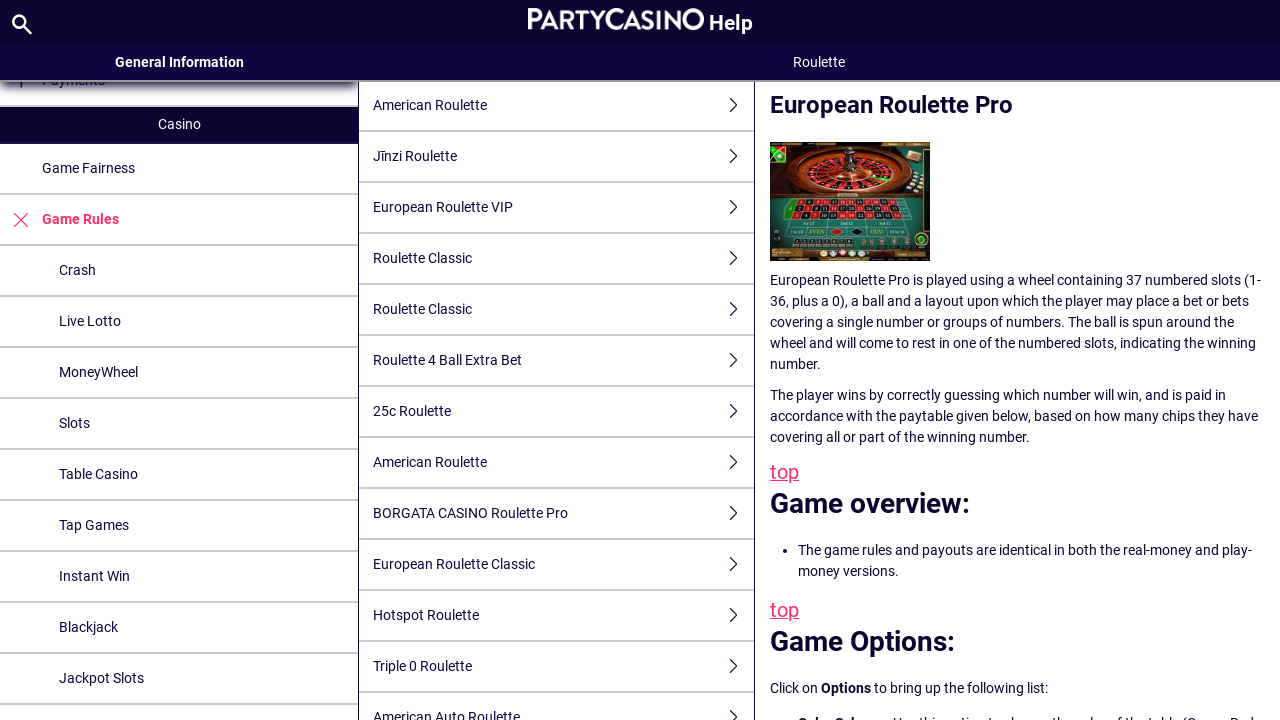 The image size is (1280, 720). Describe the element at coordinates (88, 627) in the screenshot. I see `Blackjack` at that location.